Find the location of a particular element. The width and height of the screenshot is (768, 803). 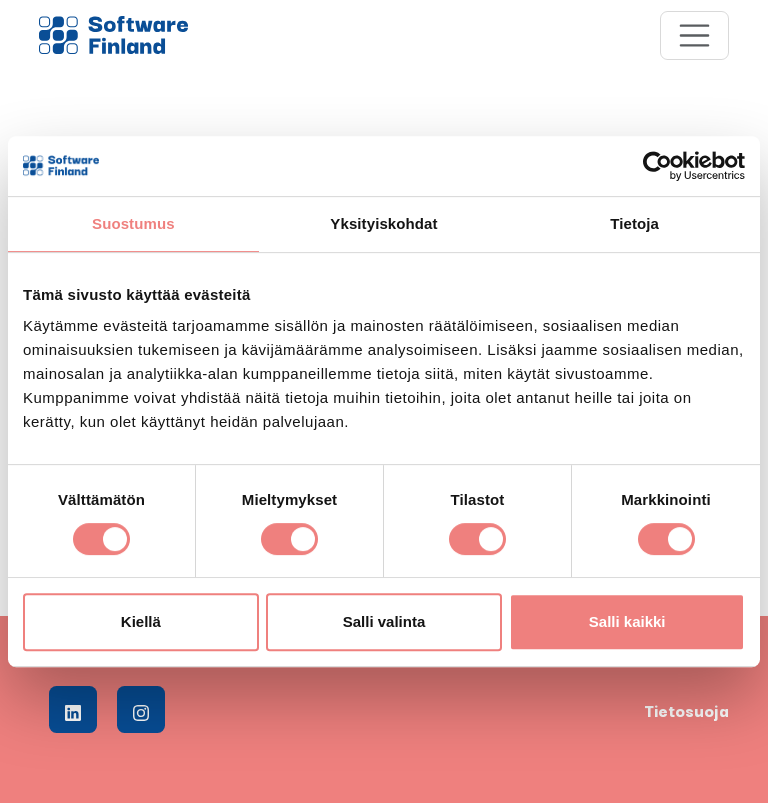

Suostumus [tab] is located at coordinates (133, 223).